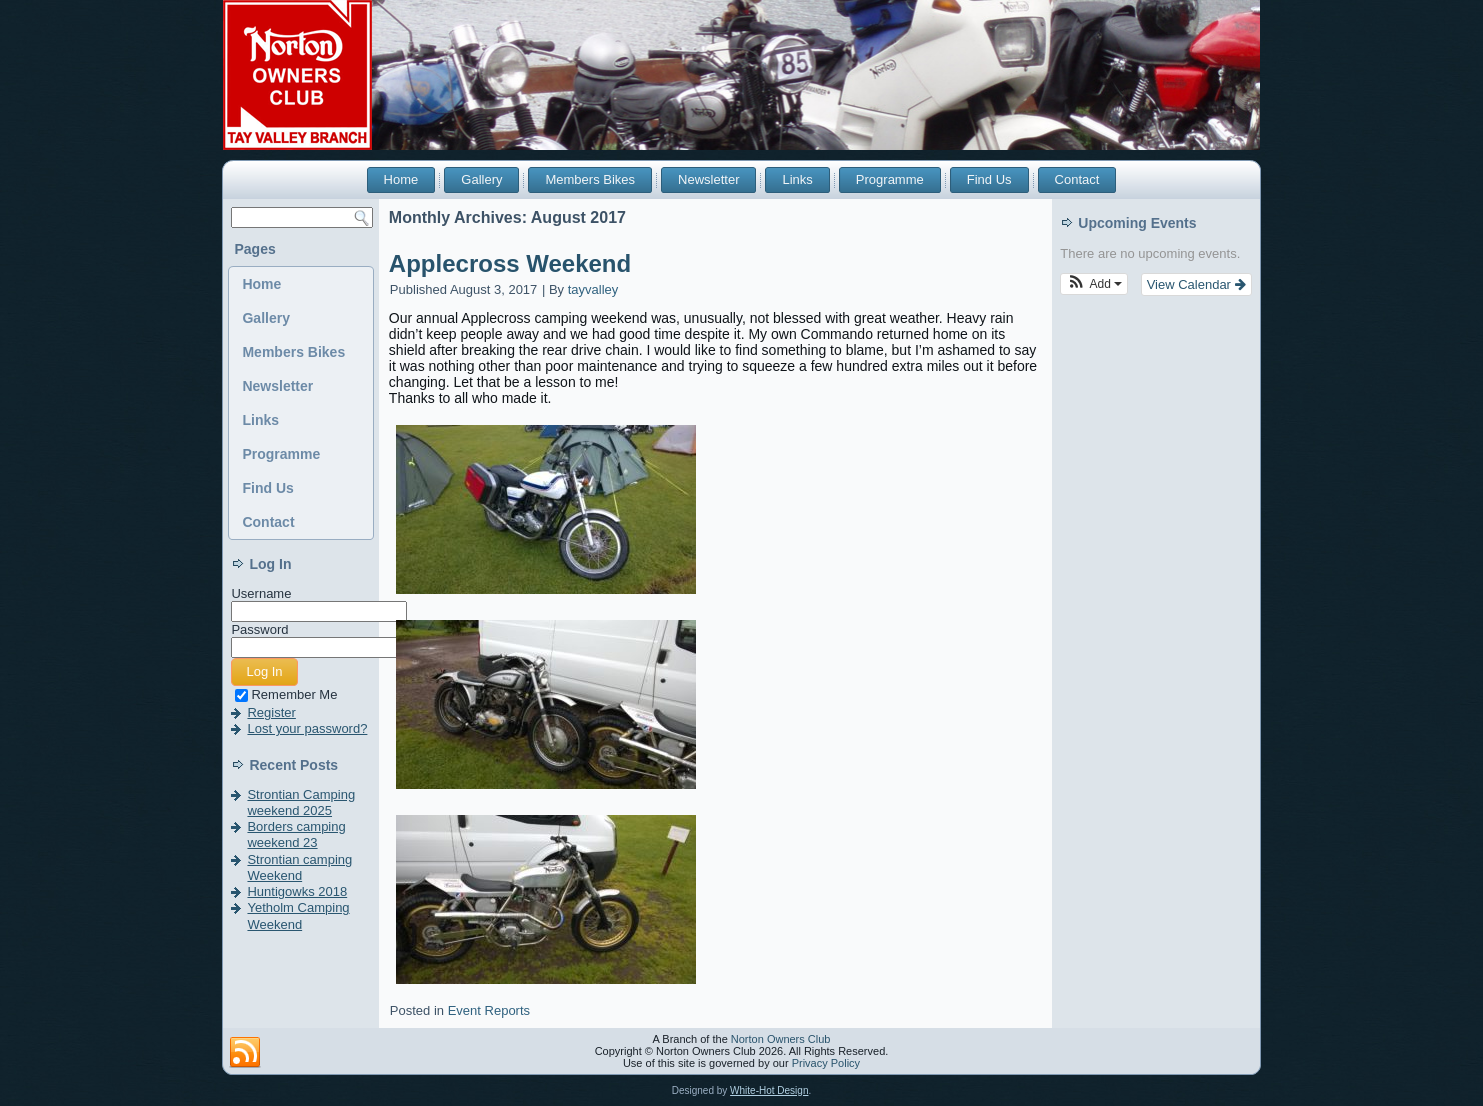 The image size is (1483, 1106). Describe the element at coordinates (989, 179) in the screenshot. I see `Find Us` at that location.